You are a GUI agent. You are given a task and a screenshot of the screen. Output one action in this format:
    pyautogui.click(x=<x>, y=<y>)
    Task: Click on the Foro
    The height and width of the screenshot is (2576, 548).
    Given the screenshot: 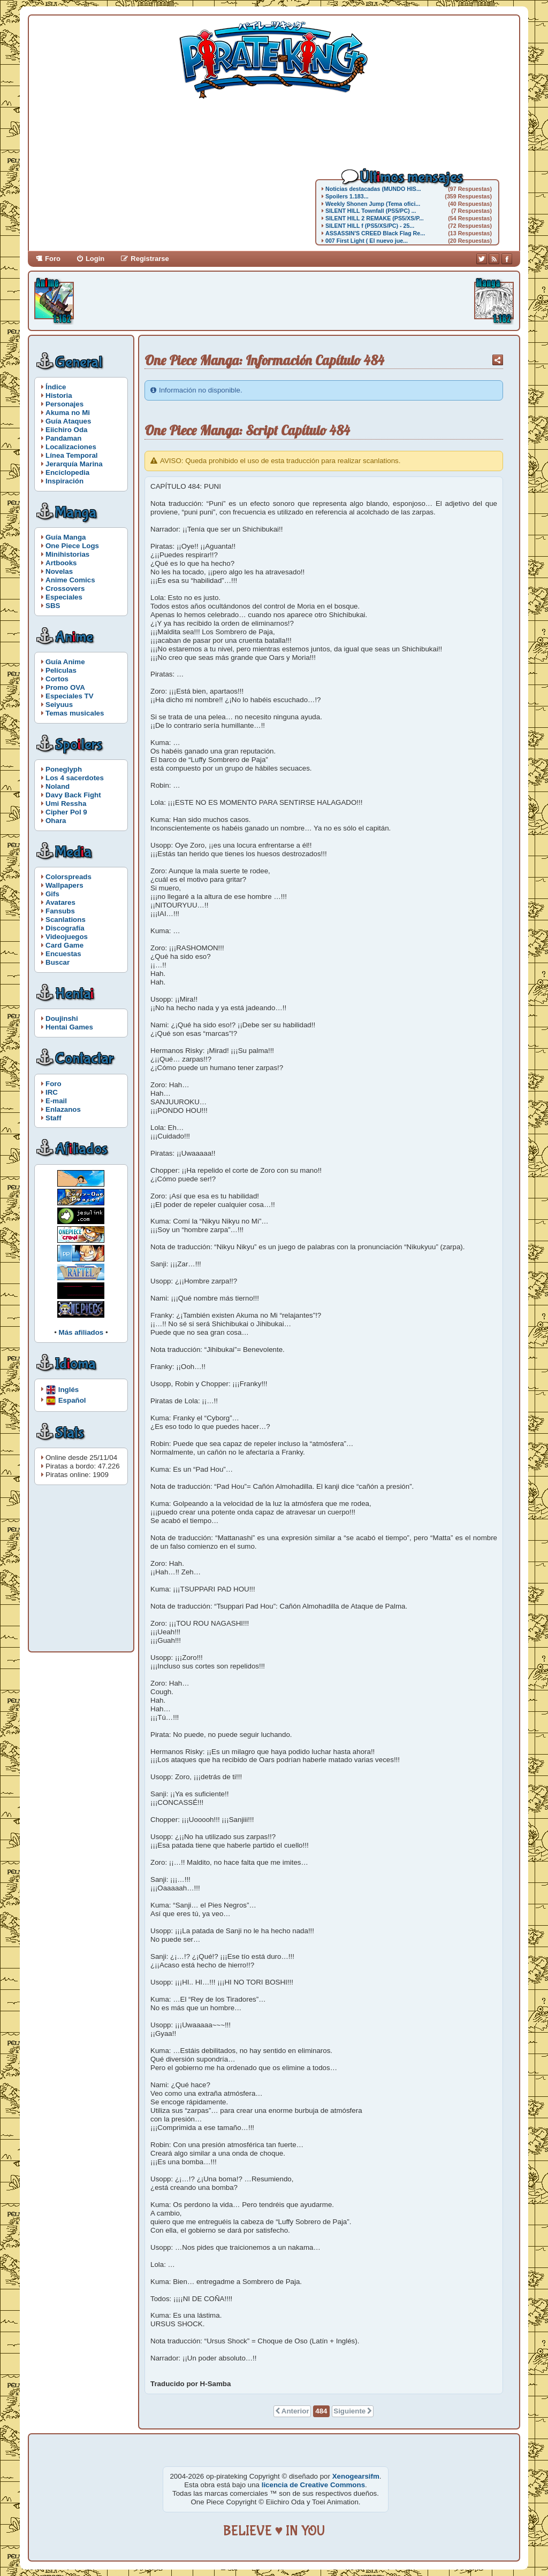 What is the action you would take?
    pyautogui.click(x=52, y=259)
    